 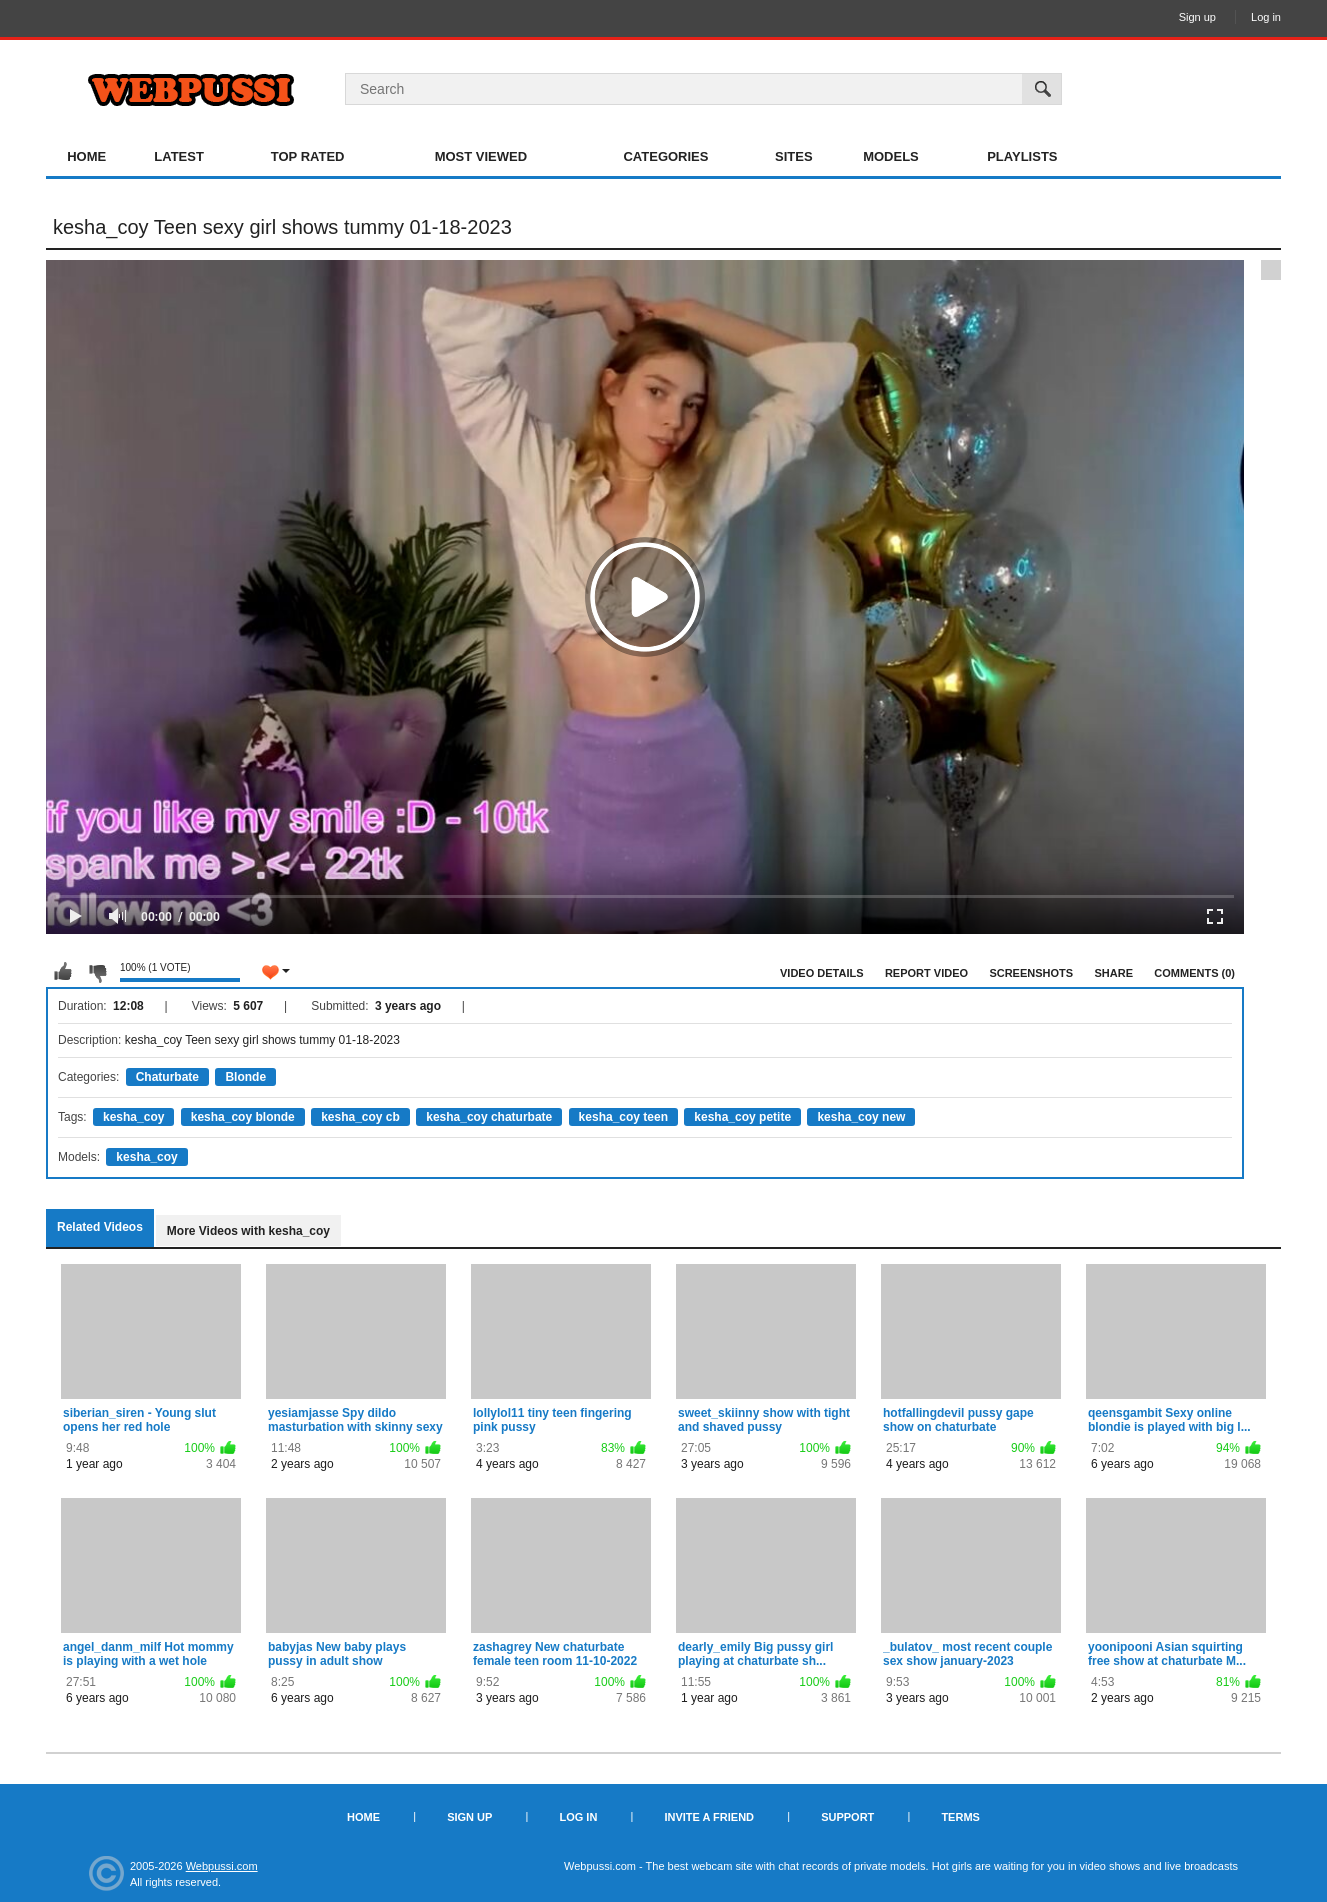 What do you see at coordinates (248, 1231) in the screenshot?
I see `More Videos with kesha_coy` at bounding box center [248, 1231].